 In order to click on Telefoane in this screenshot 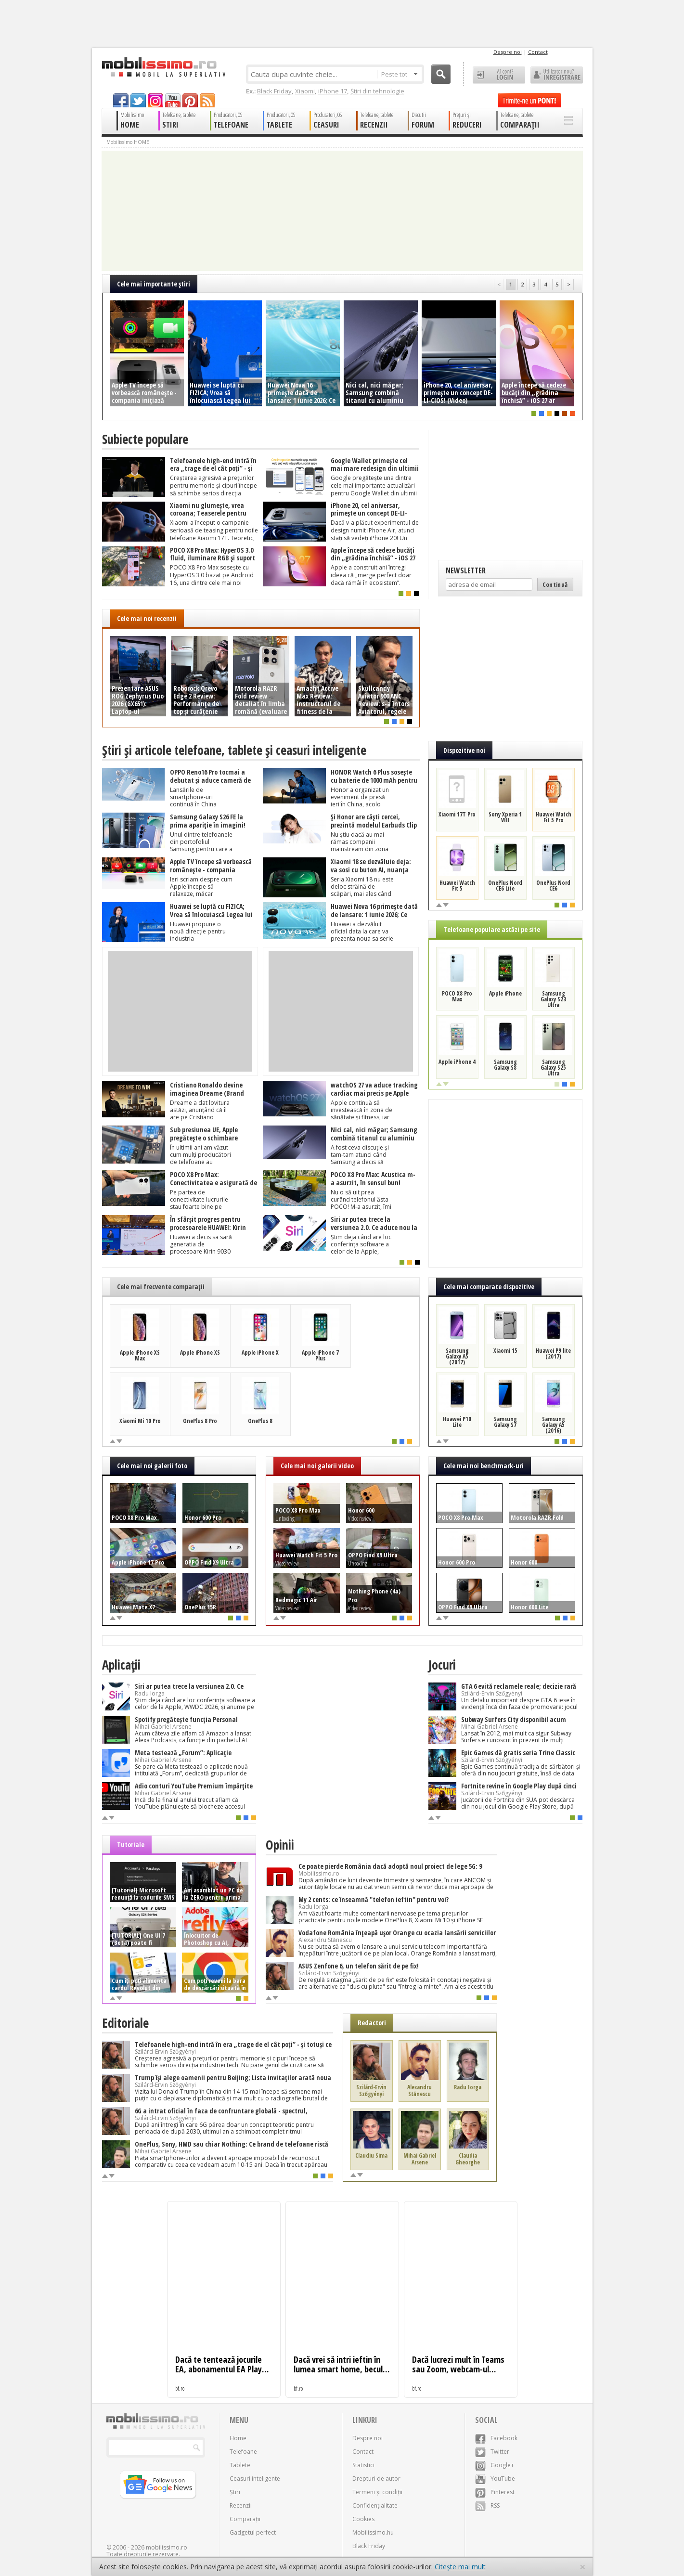, I will do `click(243, 2451)`.